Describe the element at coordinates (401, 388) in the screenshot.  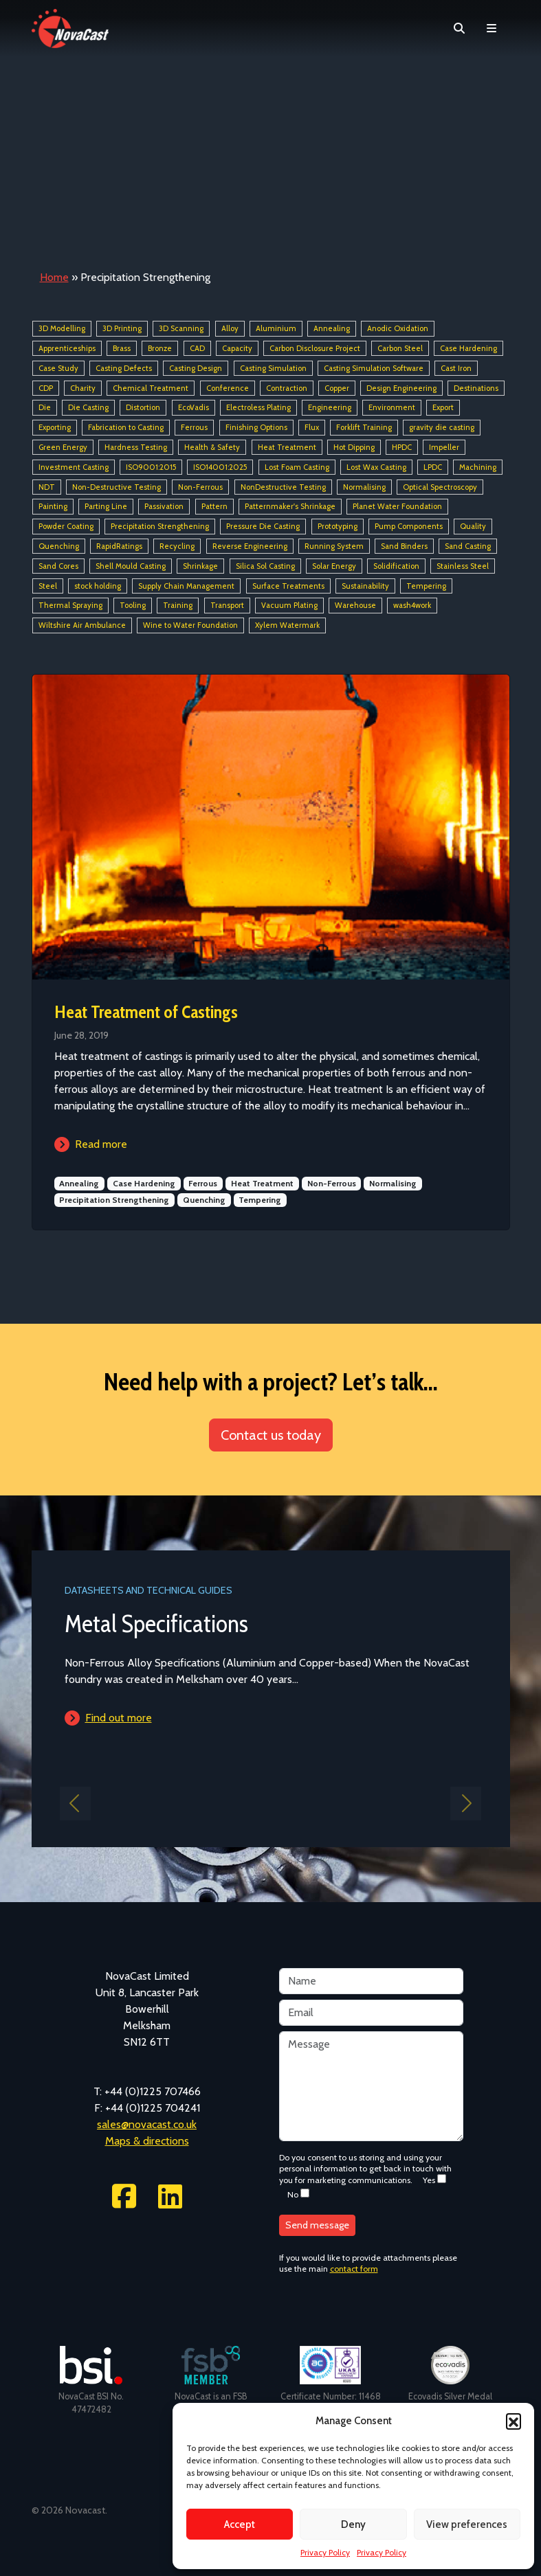
I see `Design Engineering` at that location.